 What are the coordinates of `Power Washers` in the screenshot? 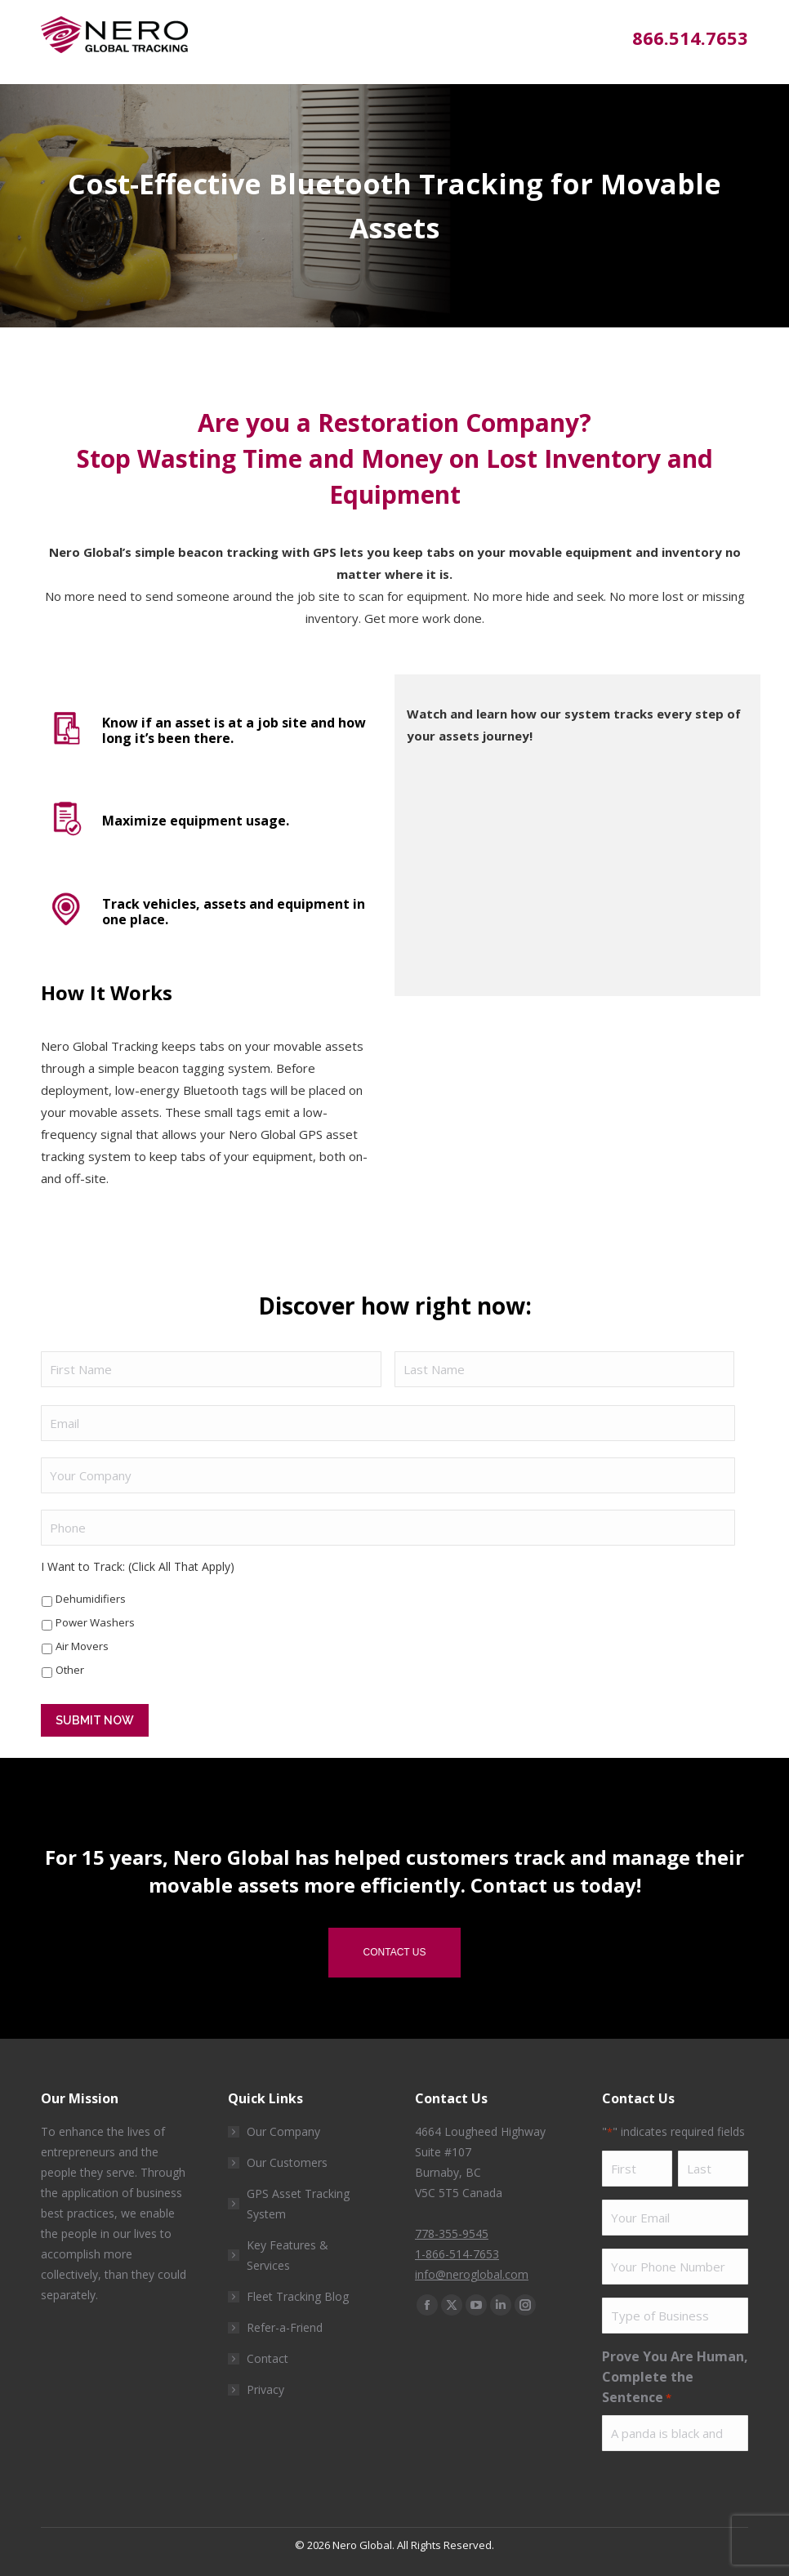 It's located at (95, 1622).